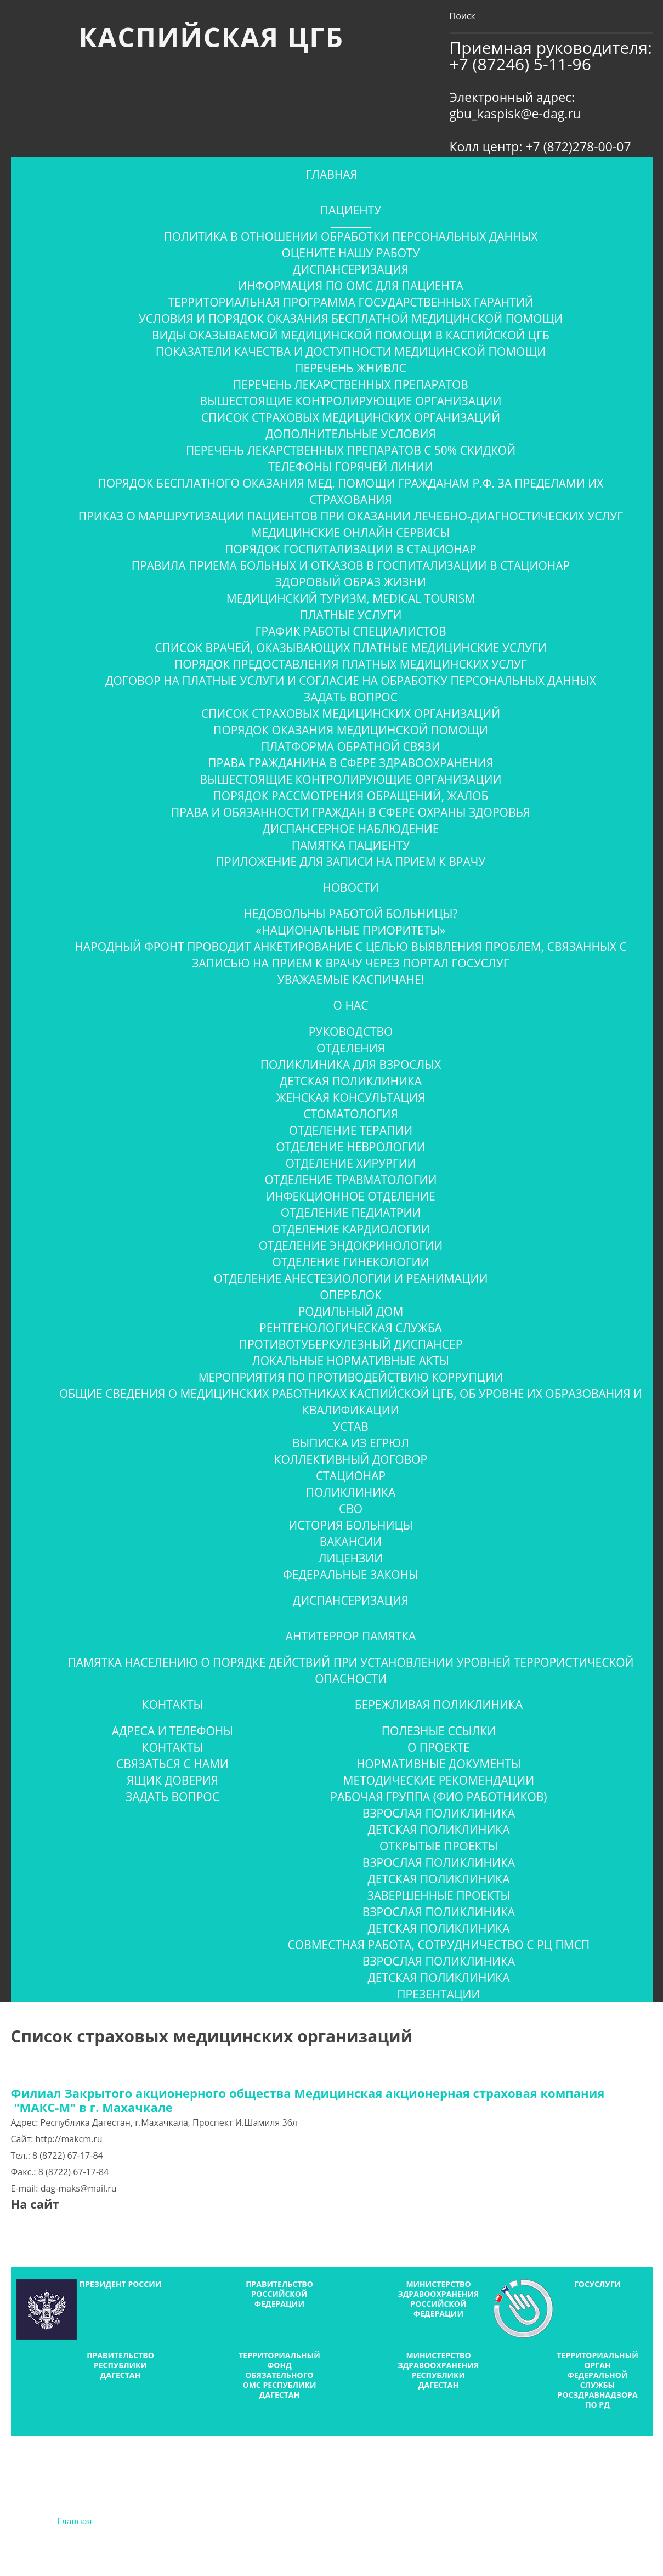 This screenshot has height=2576, width=663. I want to click on Отделение травматологии, so click(351, 1179).